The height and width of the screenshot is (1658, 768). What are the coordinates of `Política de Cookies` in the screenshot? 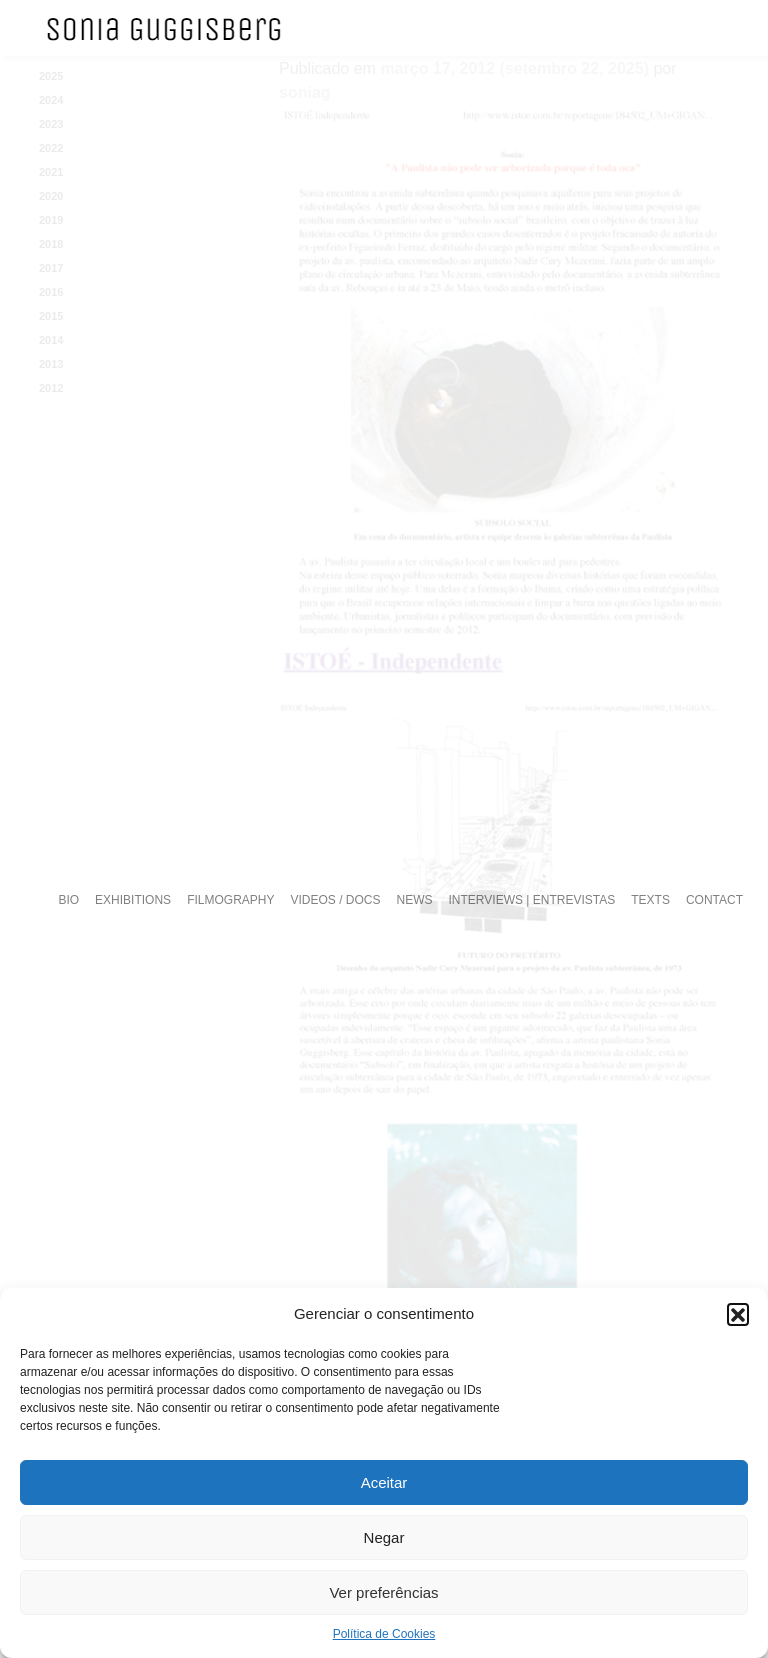 It's located at (384, 1634).